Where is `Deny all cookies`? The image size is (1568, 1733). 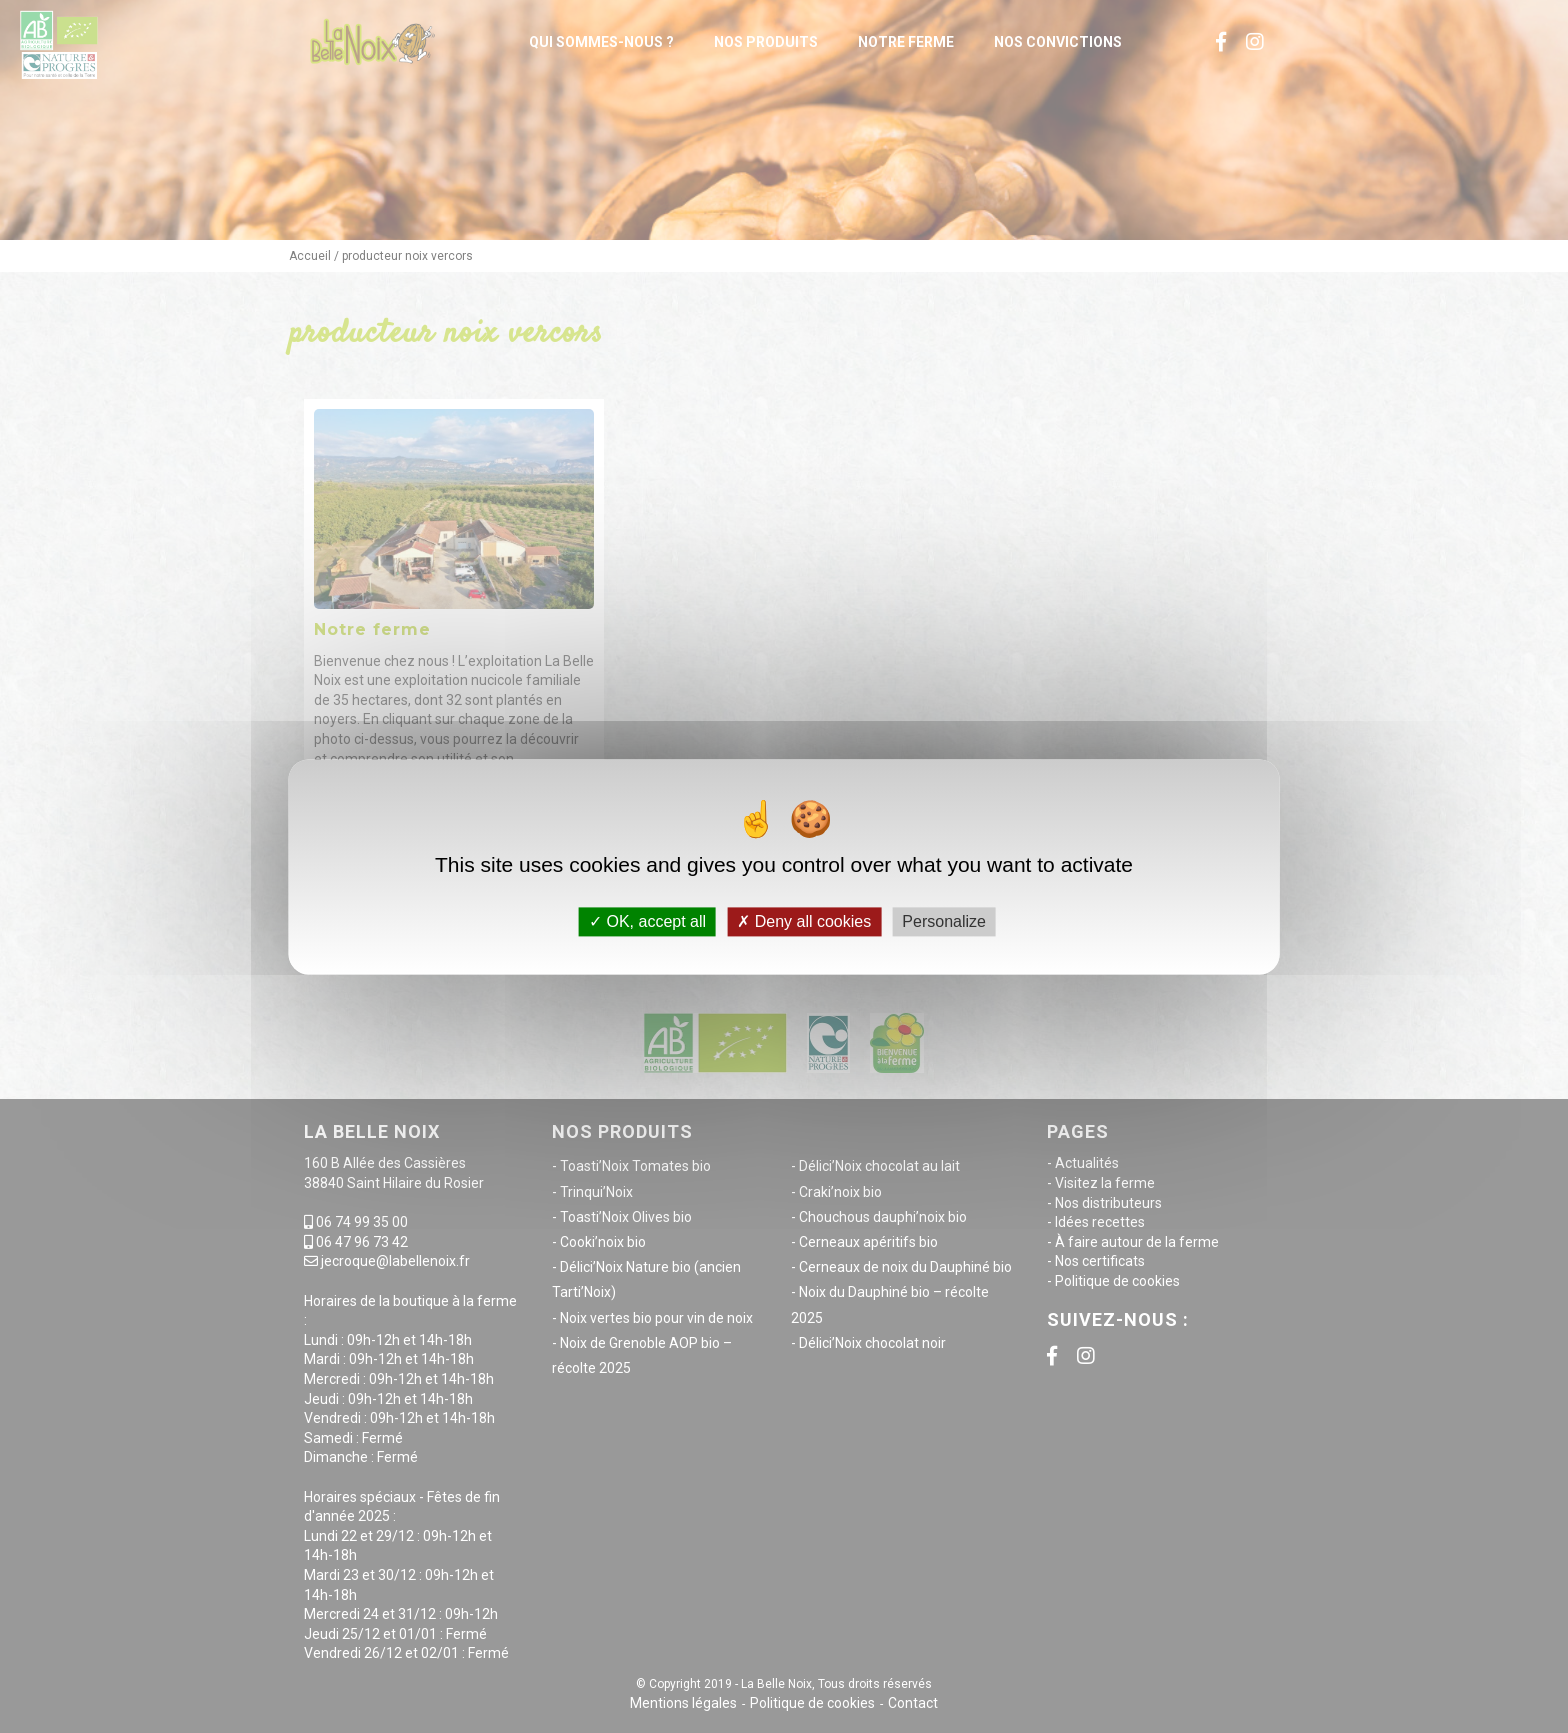
Deny all cookies is located at coordinates (804, 921).